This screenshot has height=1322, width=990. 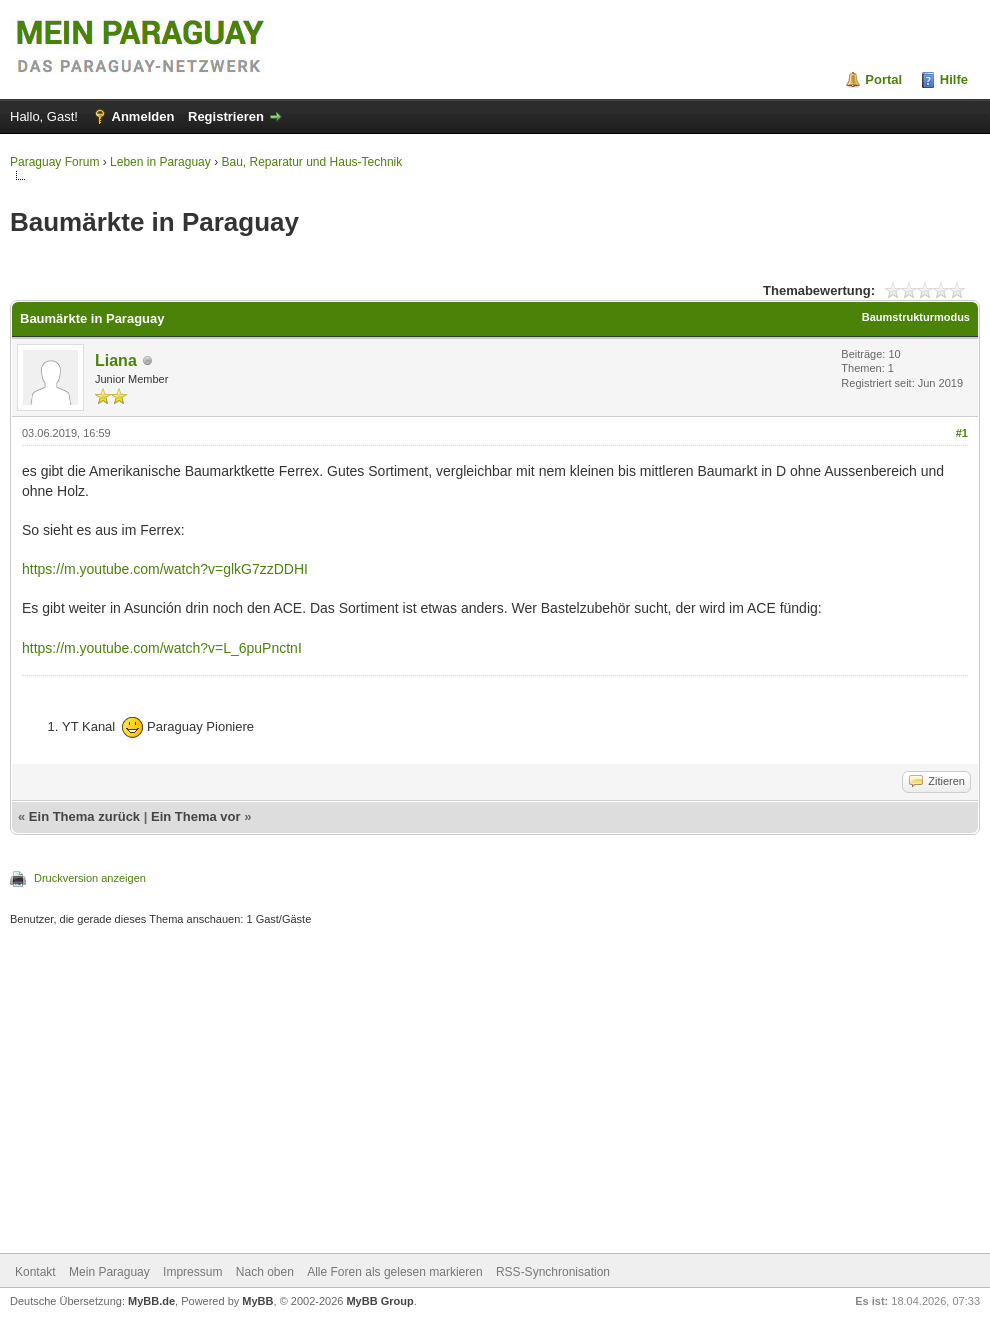 What do you see at coordinates (160, 162) in the screenshot?
I see `Leben in Paraguay` at bounding box center [160, 162].